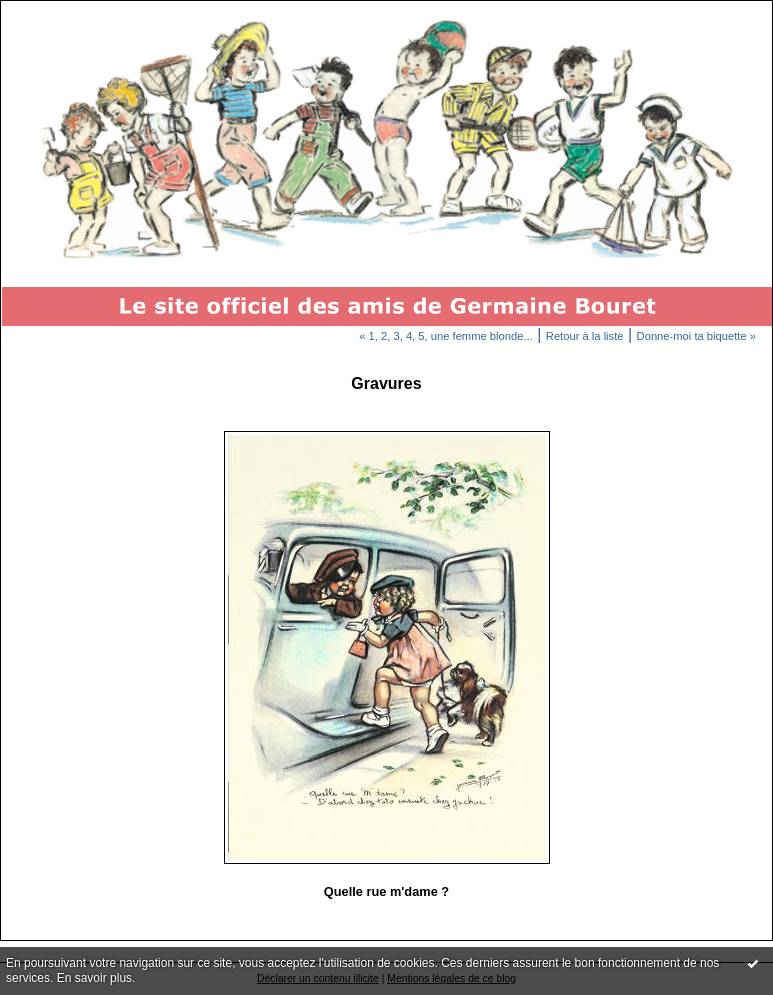 This screenshot has height=995, width=773. Describe the element at coordinates (585, 336) in the screenshot. I see `Retour à la liste` at that location.